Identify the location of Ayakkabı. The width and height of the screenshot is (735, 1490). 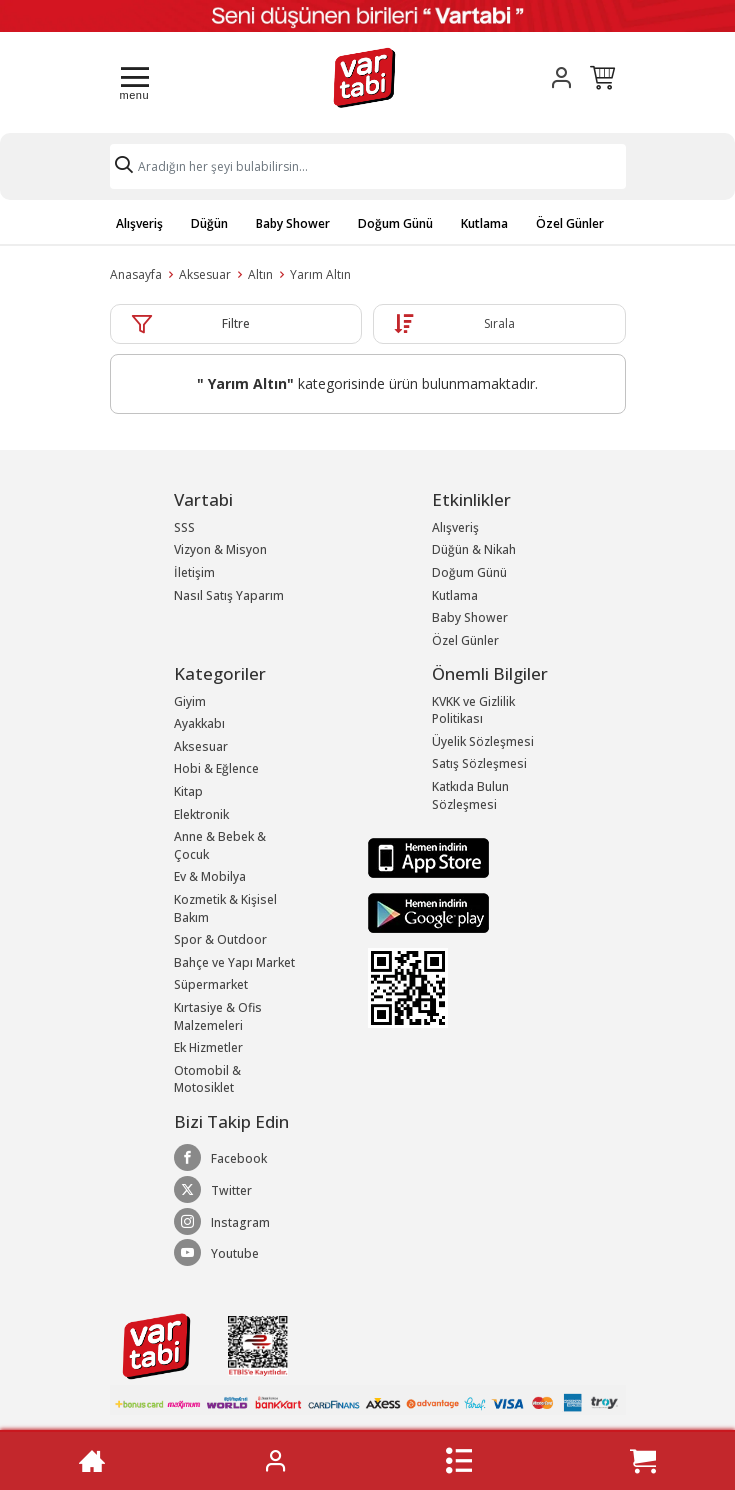
(199, 723).